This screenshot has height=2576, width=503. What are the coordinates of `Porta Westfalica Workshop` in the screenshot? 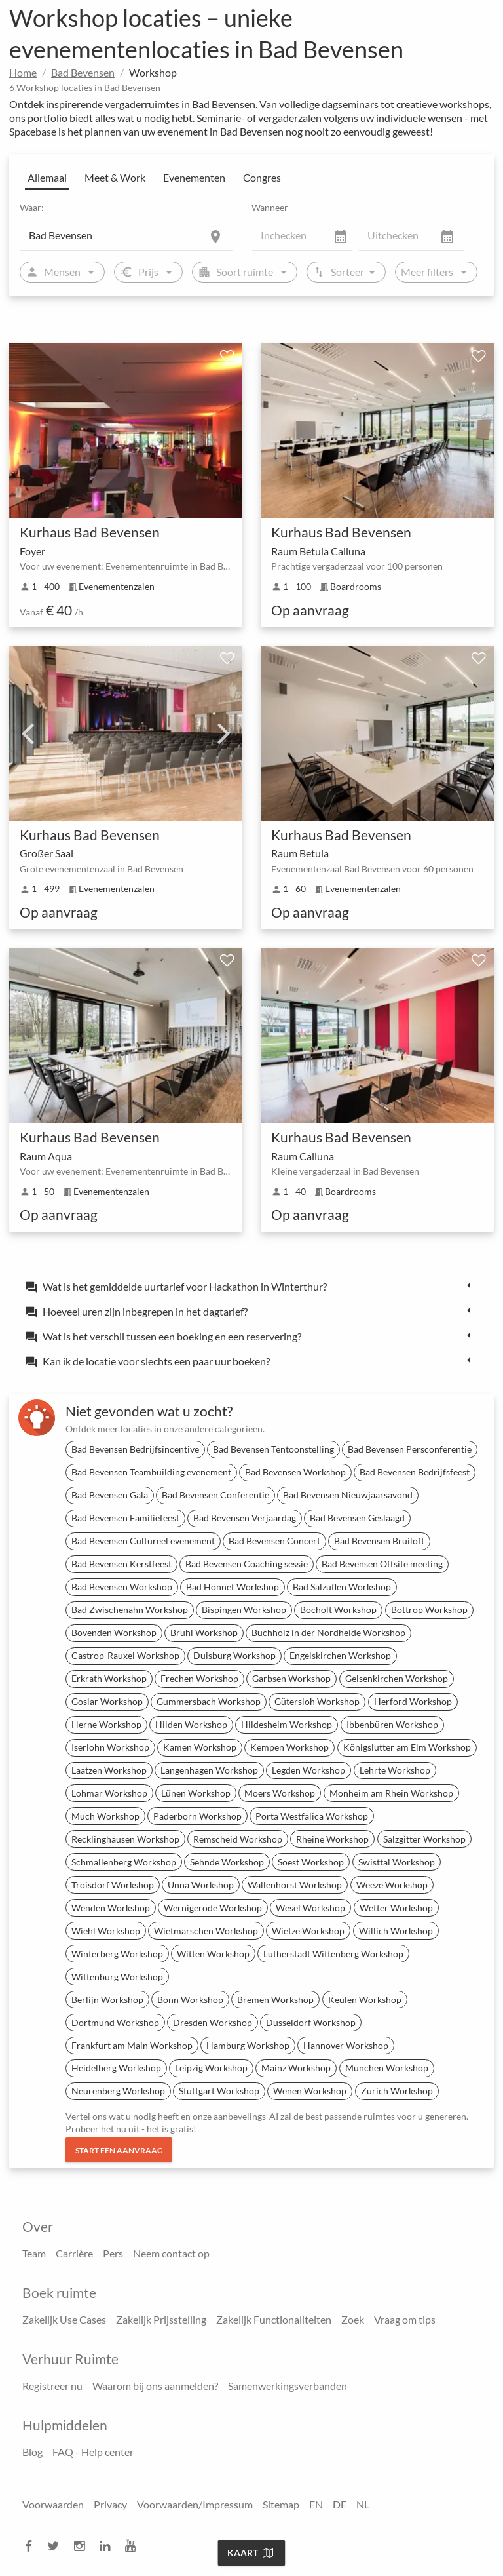 It's located at (311, 1816).